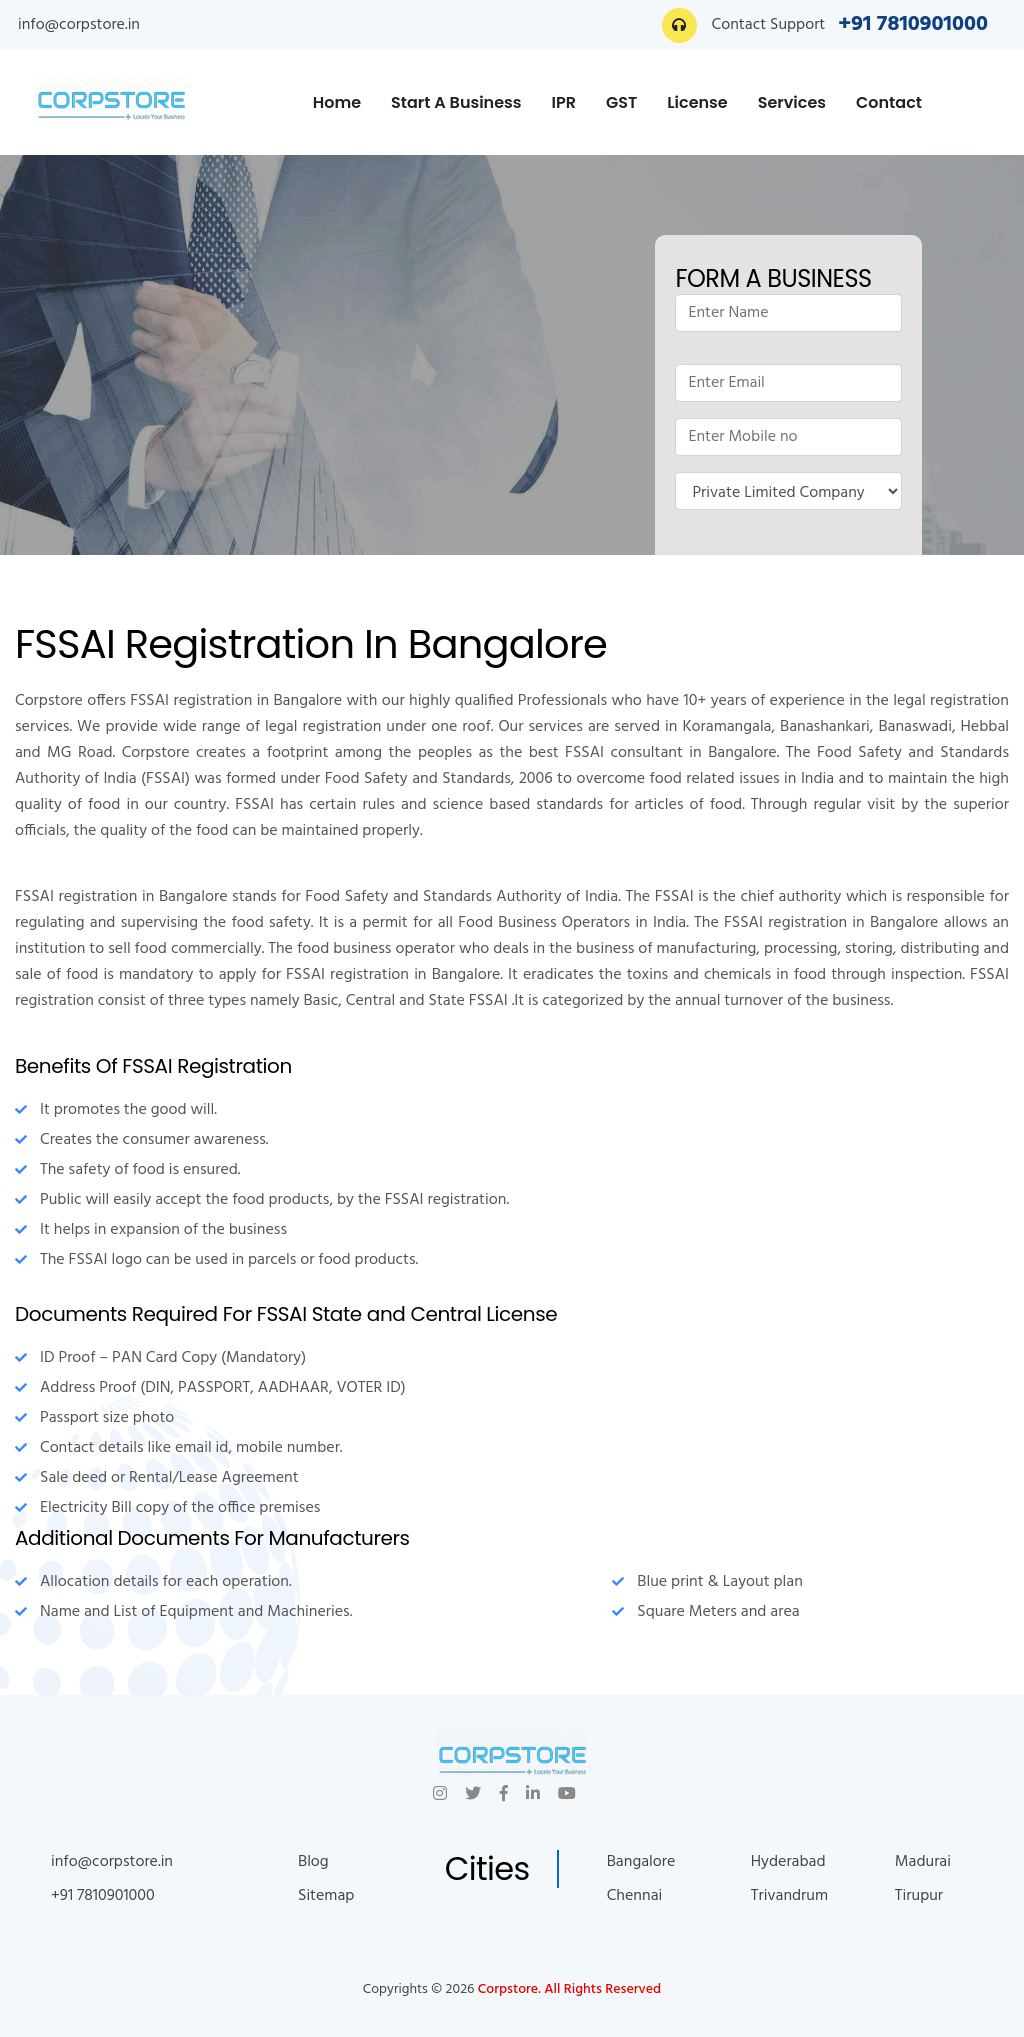 This screenshot has height=2037, width=1024. What do you see at coordinates (913, 24) in the screenshot?
I see `+91 7810901000` at bounding box center [913, 24].